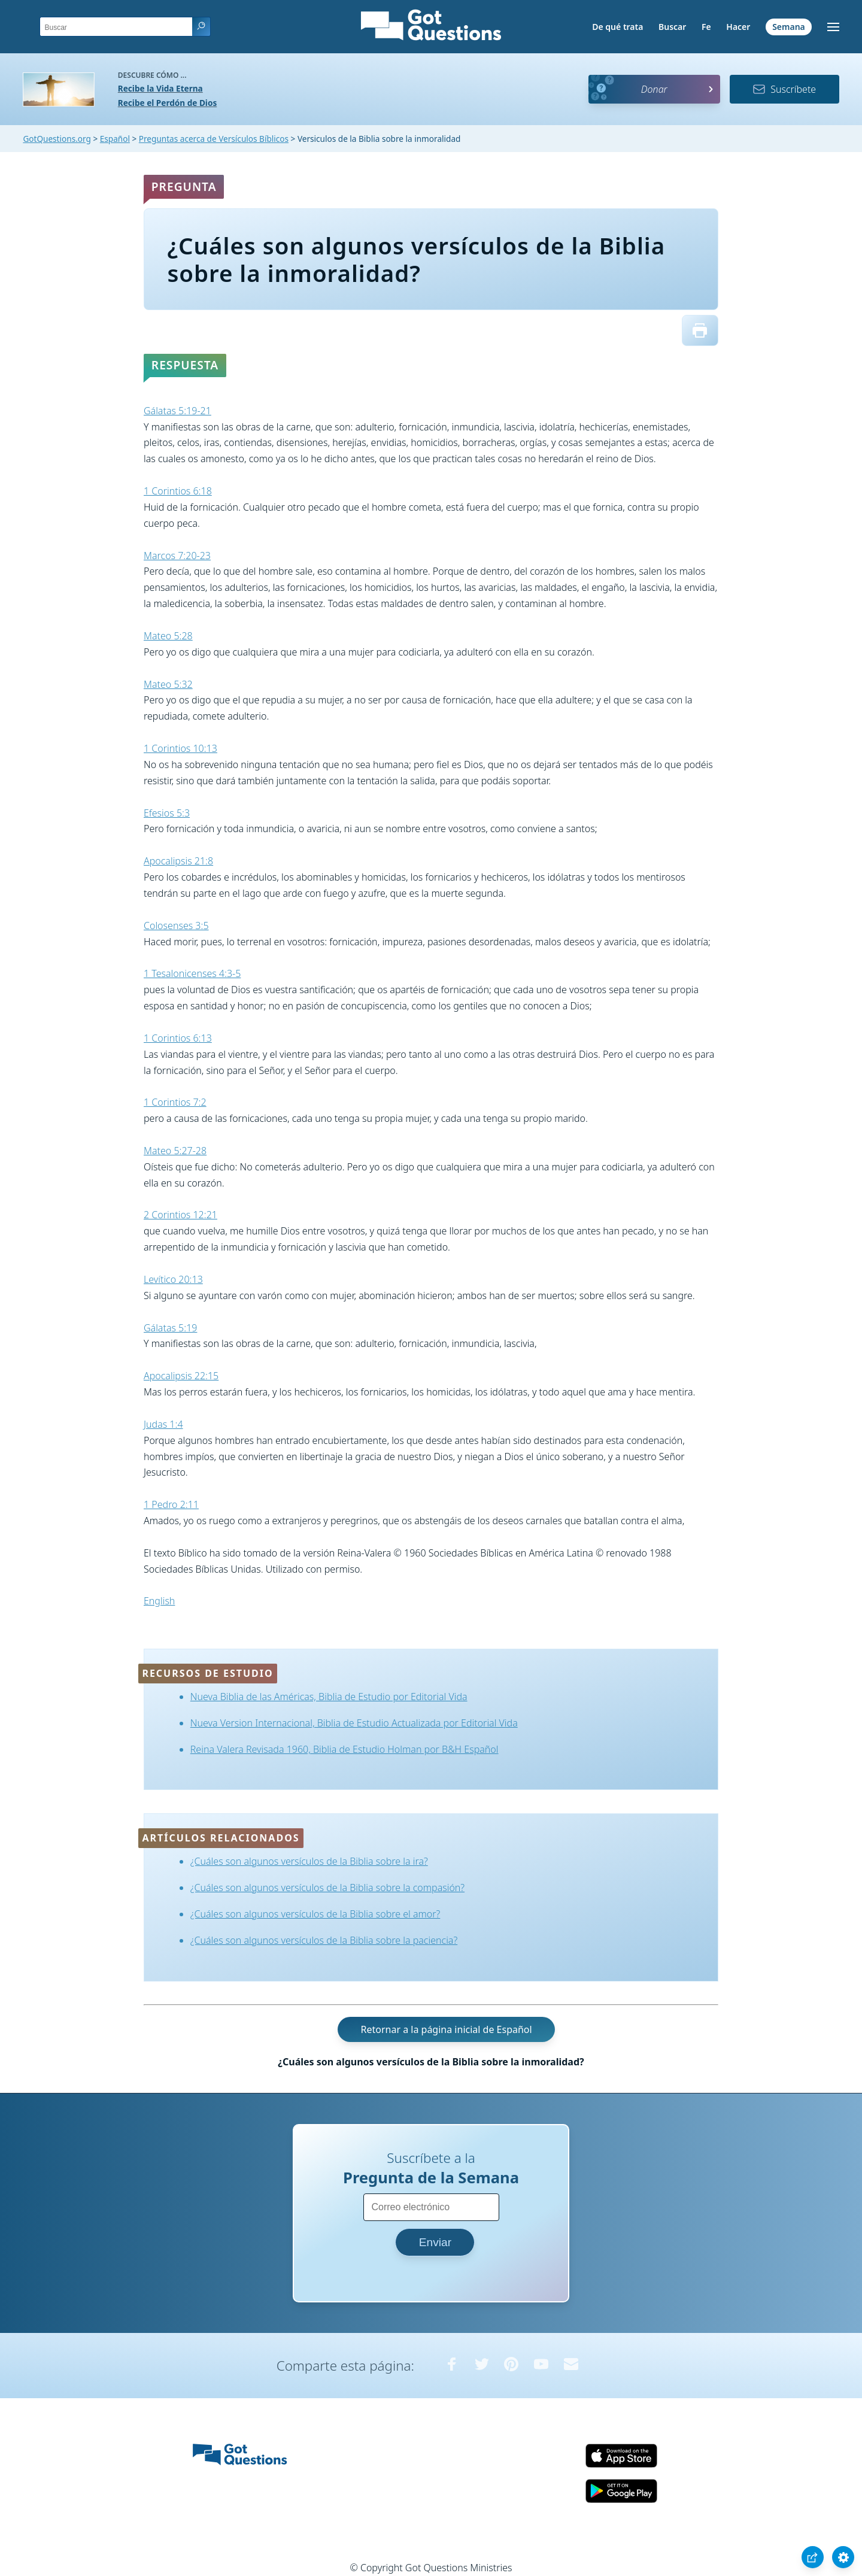  Describe the element at coordinates (181, 1375) in the screenshot. I see `Apocalipsis 22:15` at that location.